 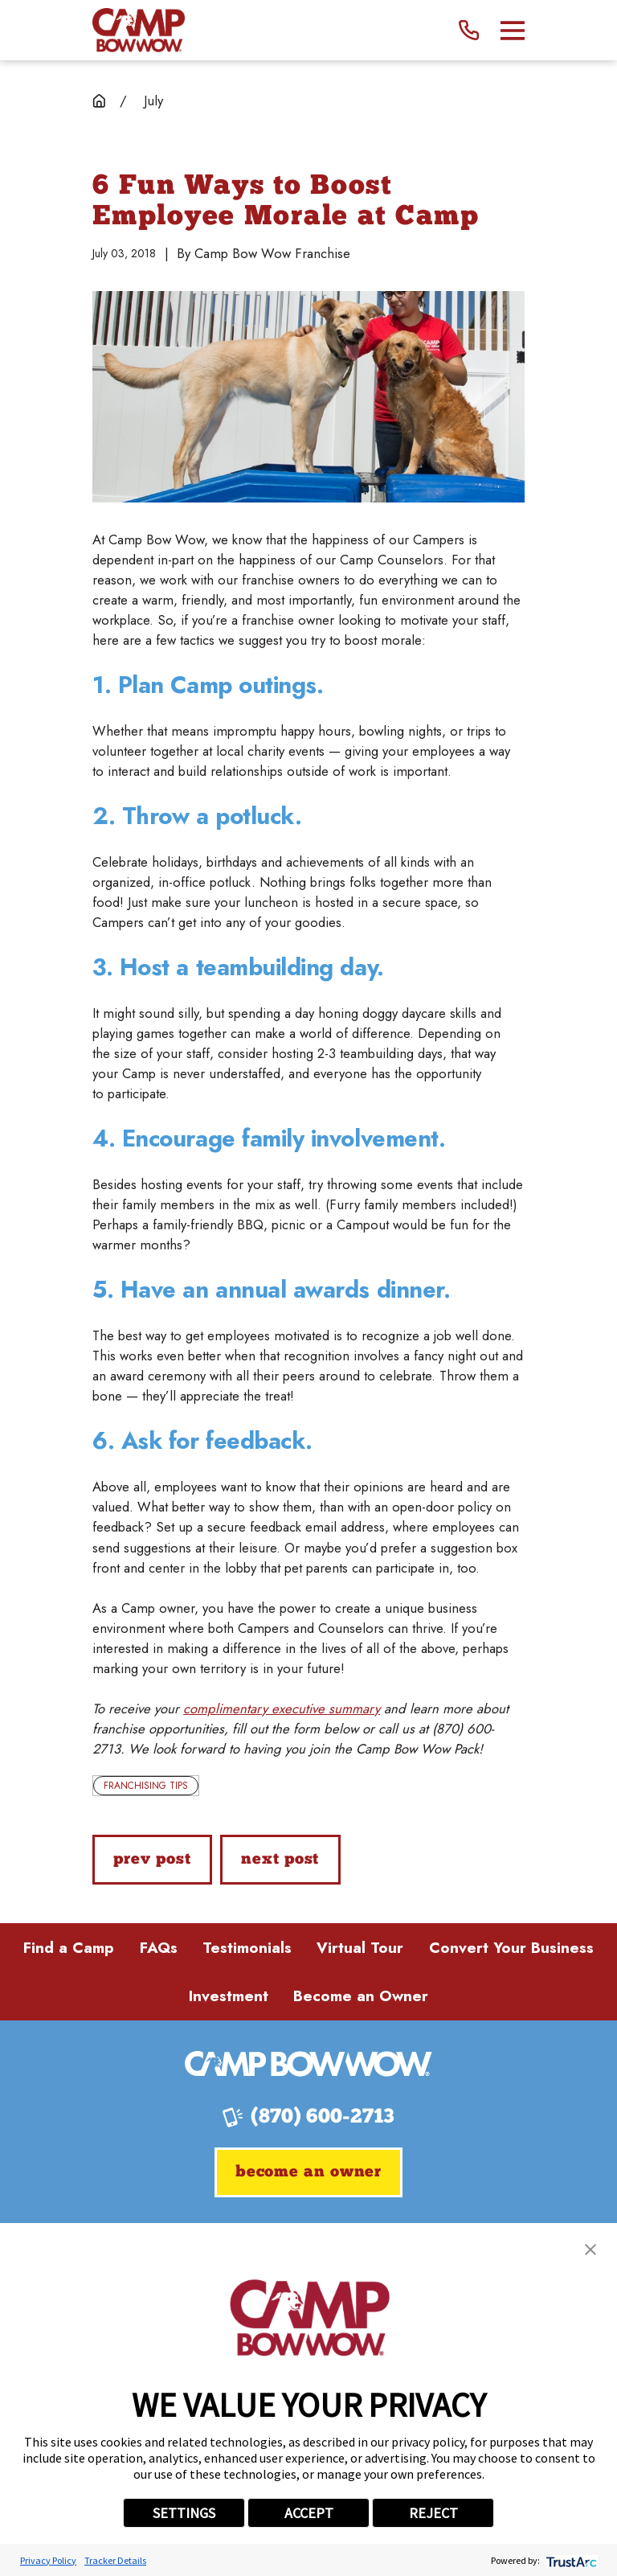 I want to click on ACCEPT [button], so click(x=308, y=2513).